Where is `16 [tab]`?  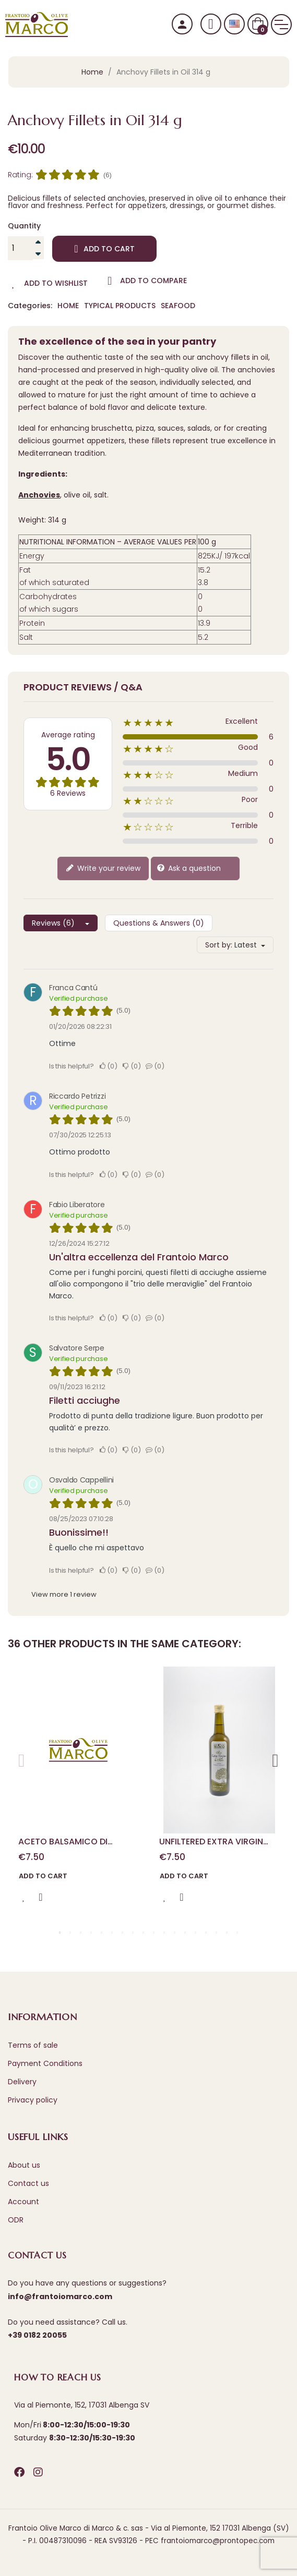 16 [tab] is located at coordinates (216, 1932).